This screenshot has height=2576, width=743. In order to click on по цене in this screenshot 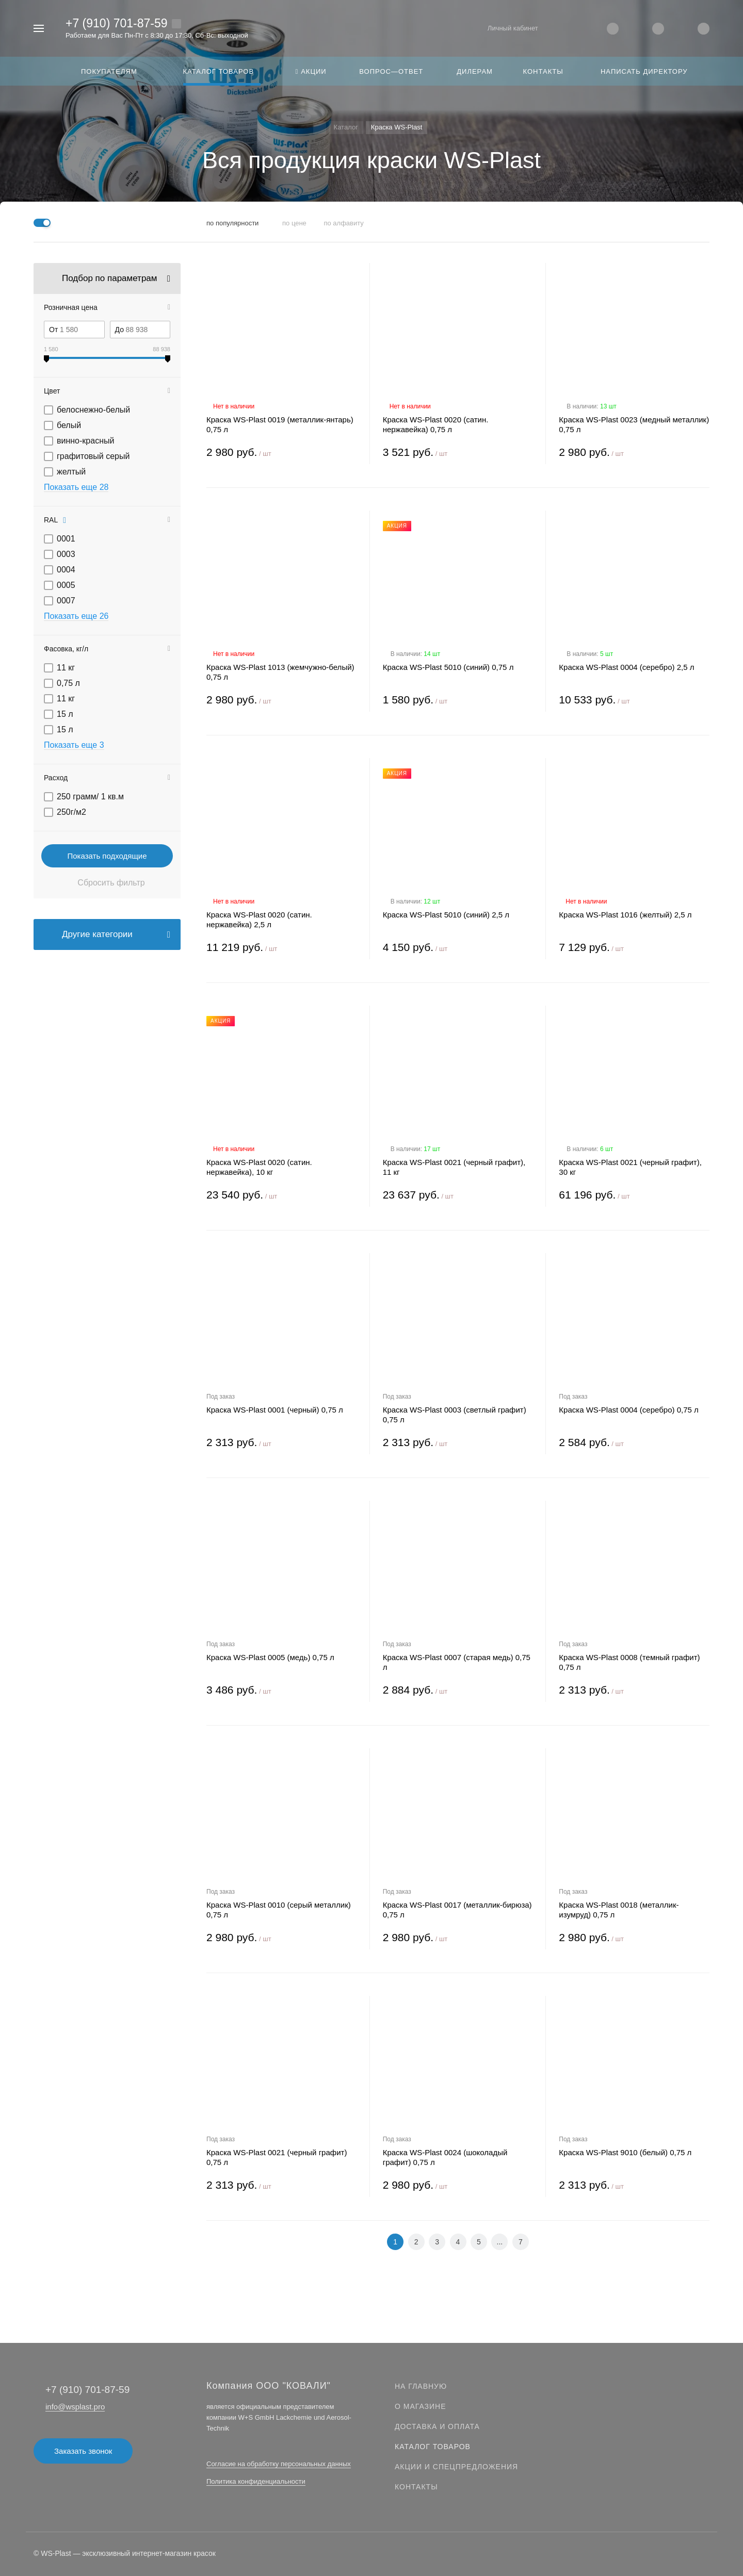, I will do `click(294, 223)`.